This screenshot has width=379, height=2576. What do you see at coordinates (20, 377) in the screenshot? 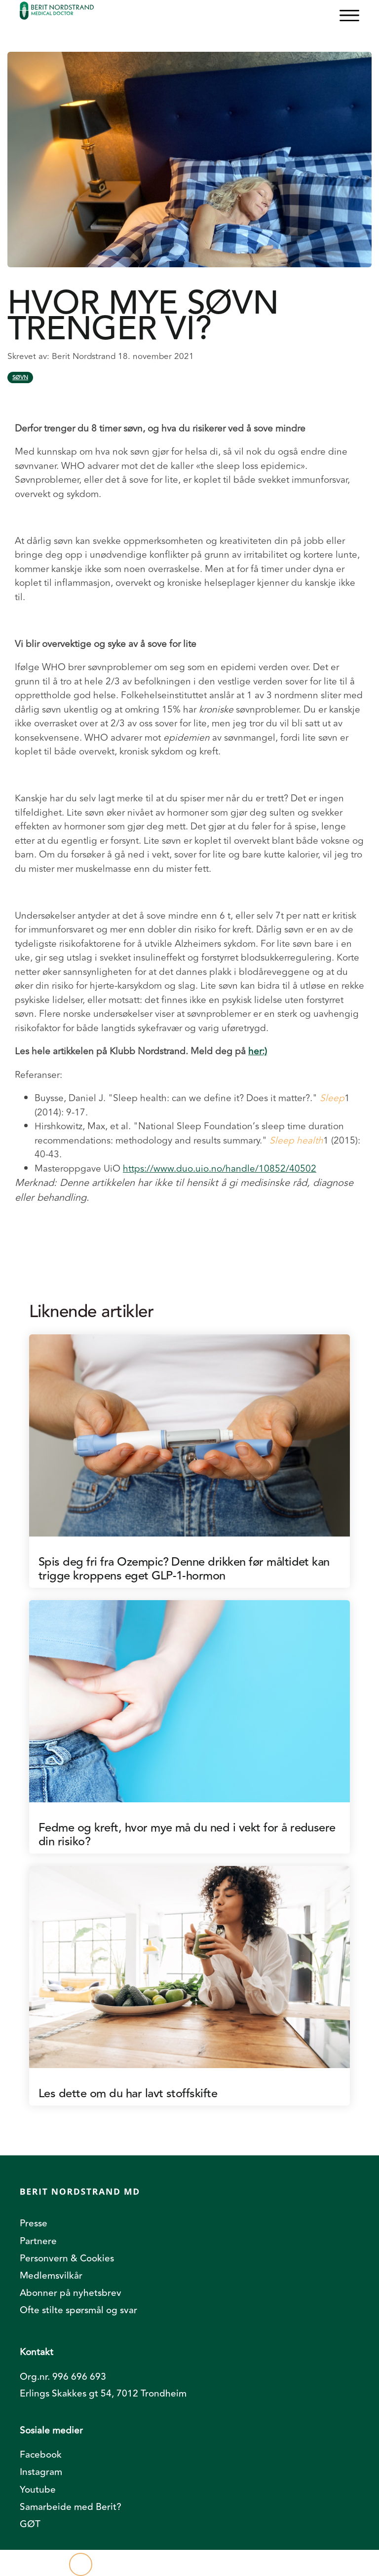
I see `Søvn` at bounding box center [20, 377].